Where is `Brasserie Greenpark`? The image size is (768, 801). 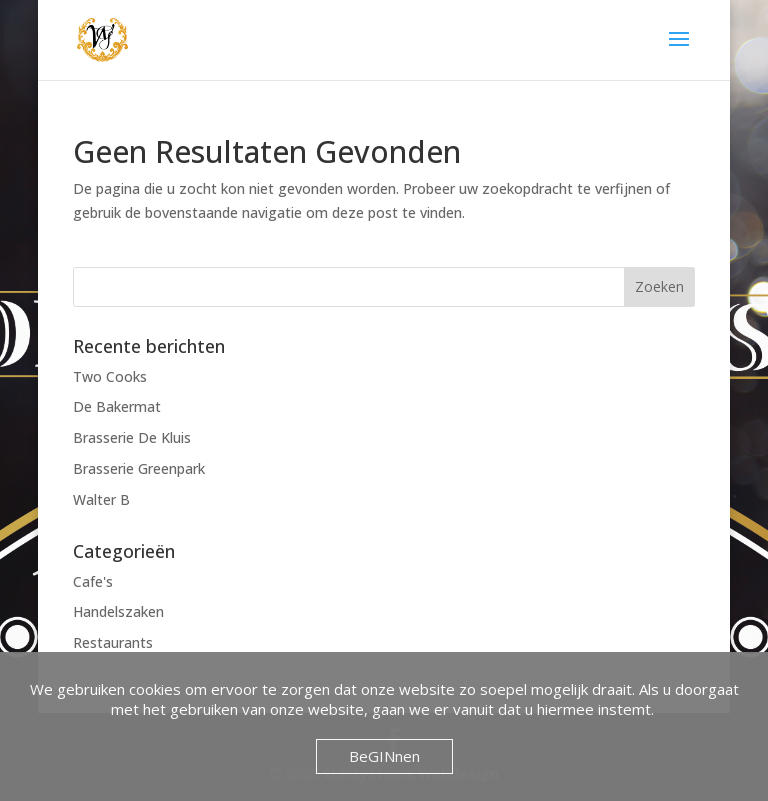 Brasserie Greenpark is located at coordinates (139, 468).